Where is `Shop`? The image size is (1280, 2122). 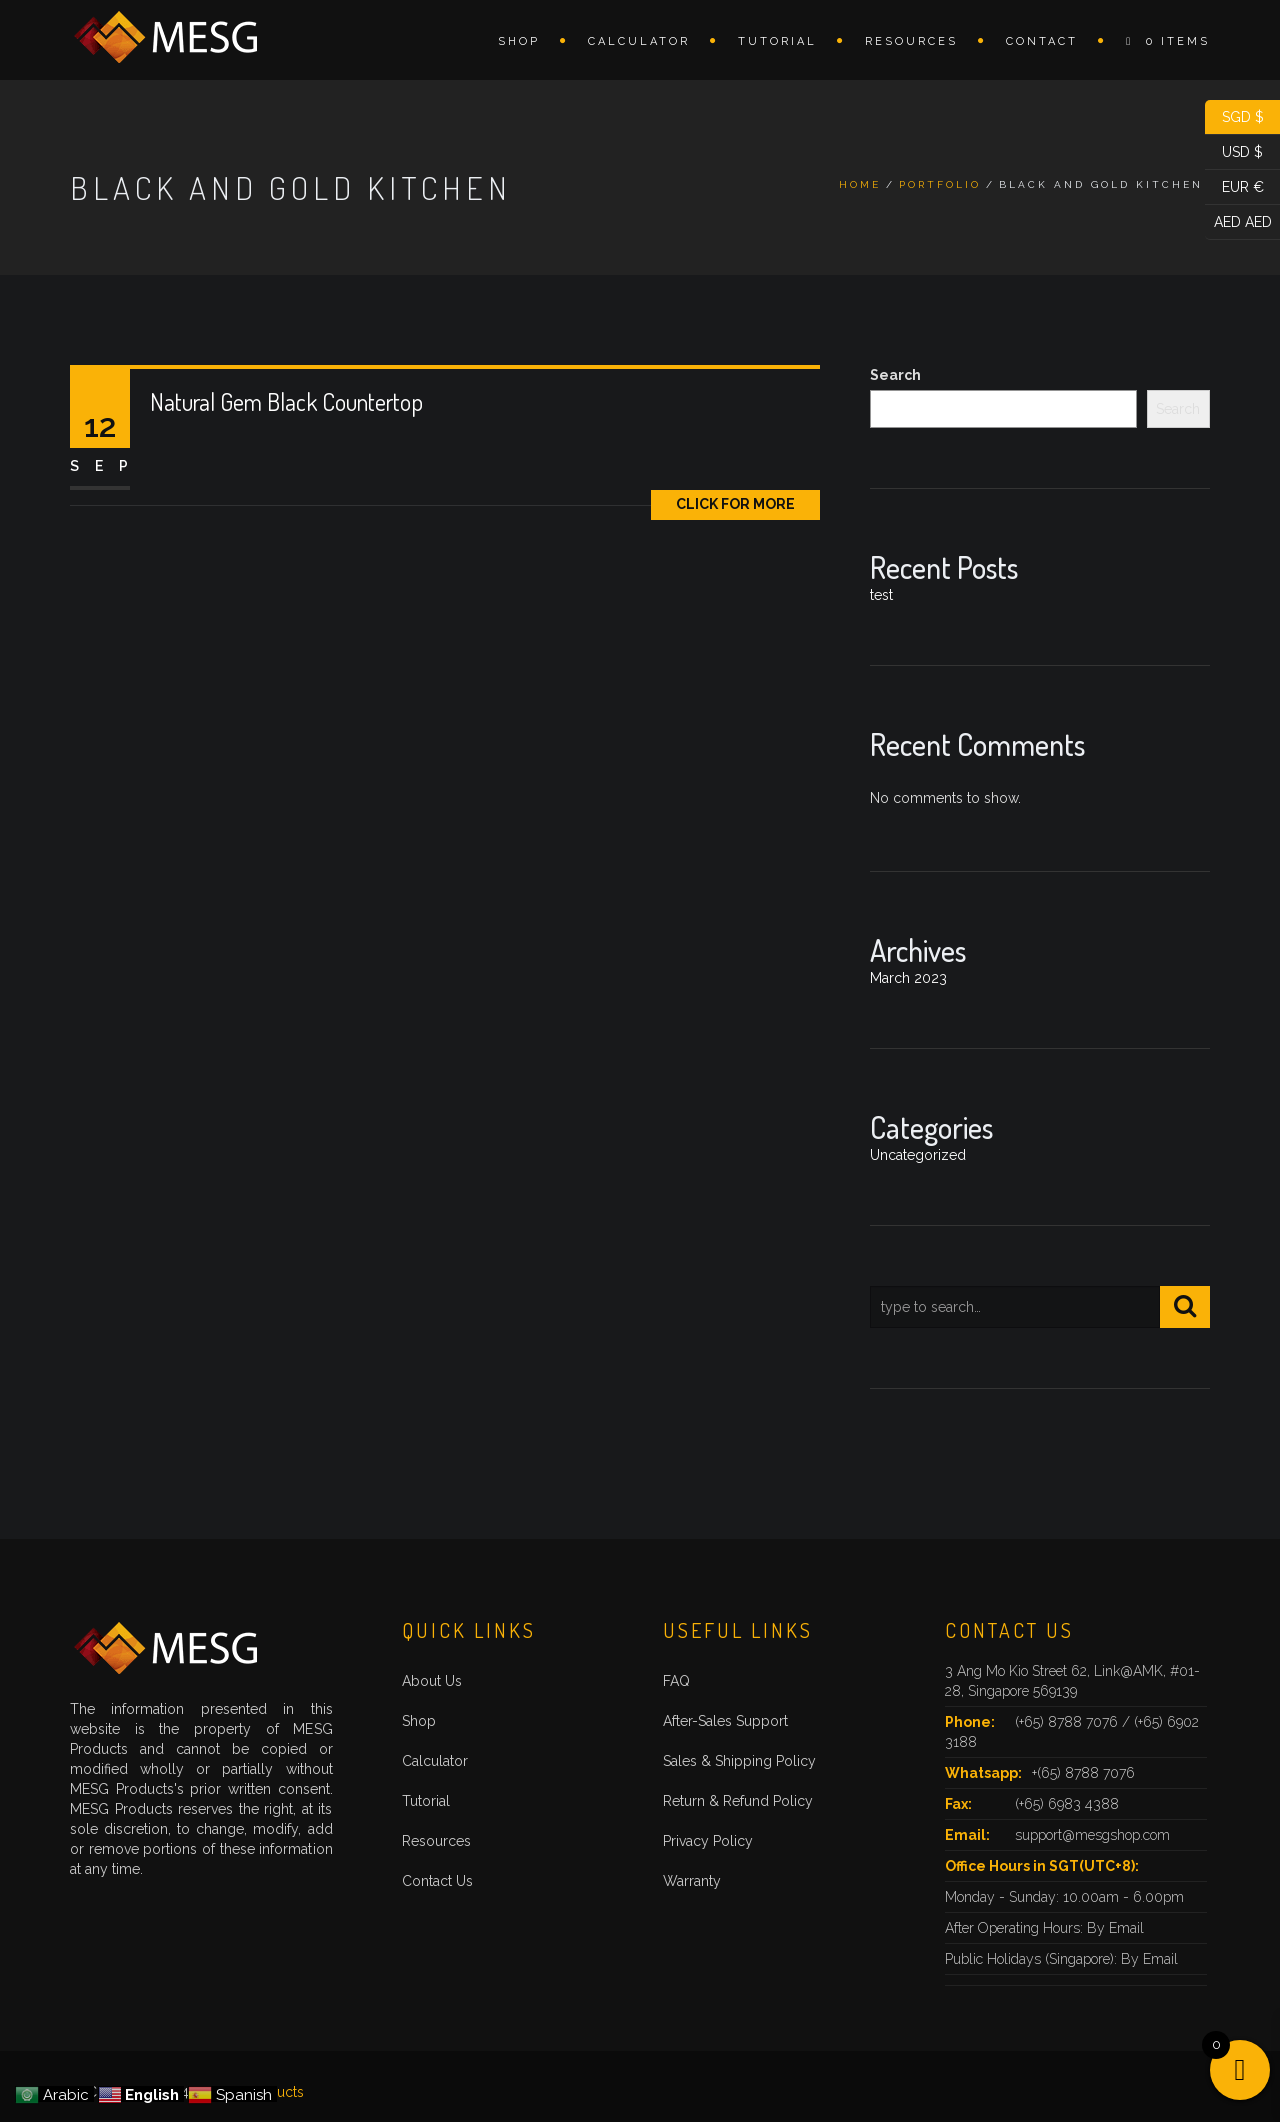 Shop is located at coordinates (519, 41).